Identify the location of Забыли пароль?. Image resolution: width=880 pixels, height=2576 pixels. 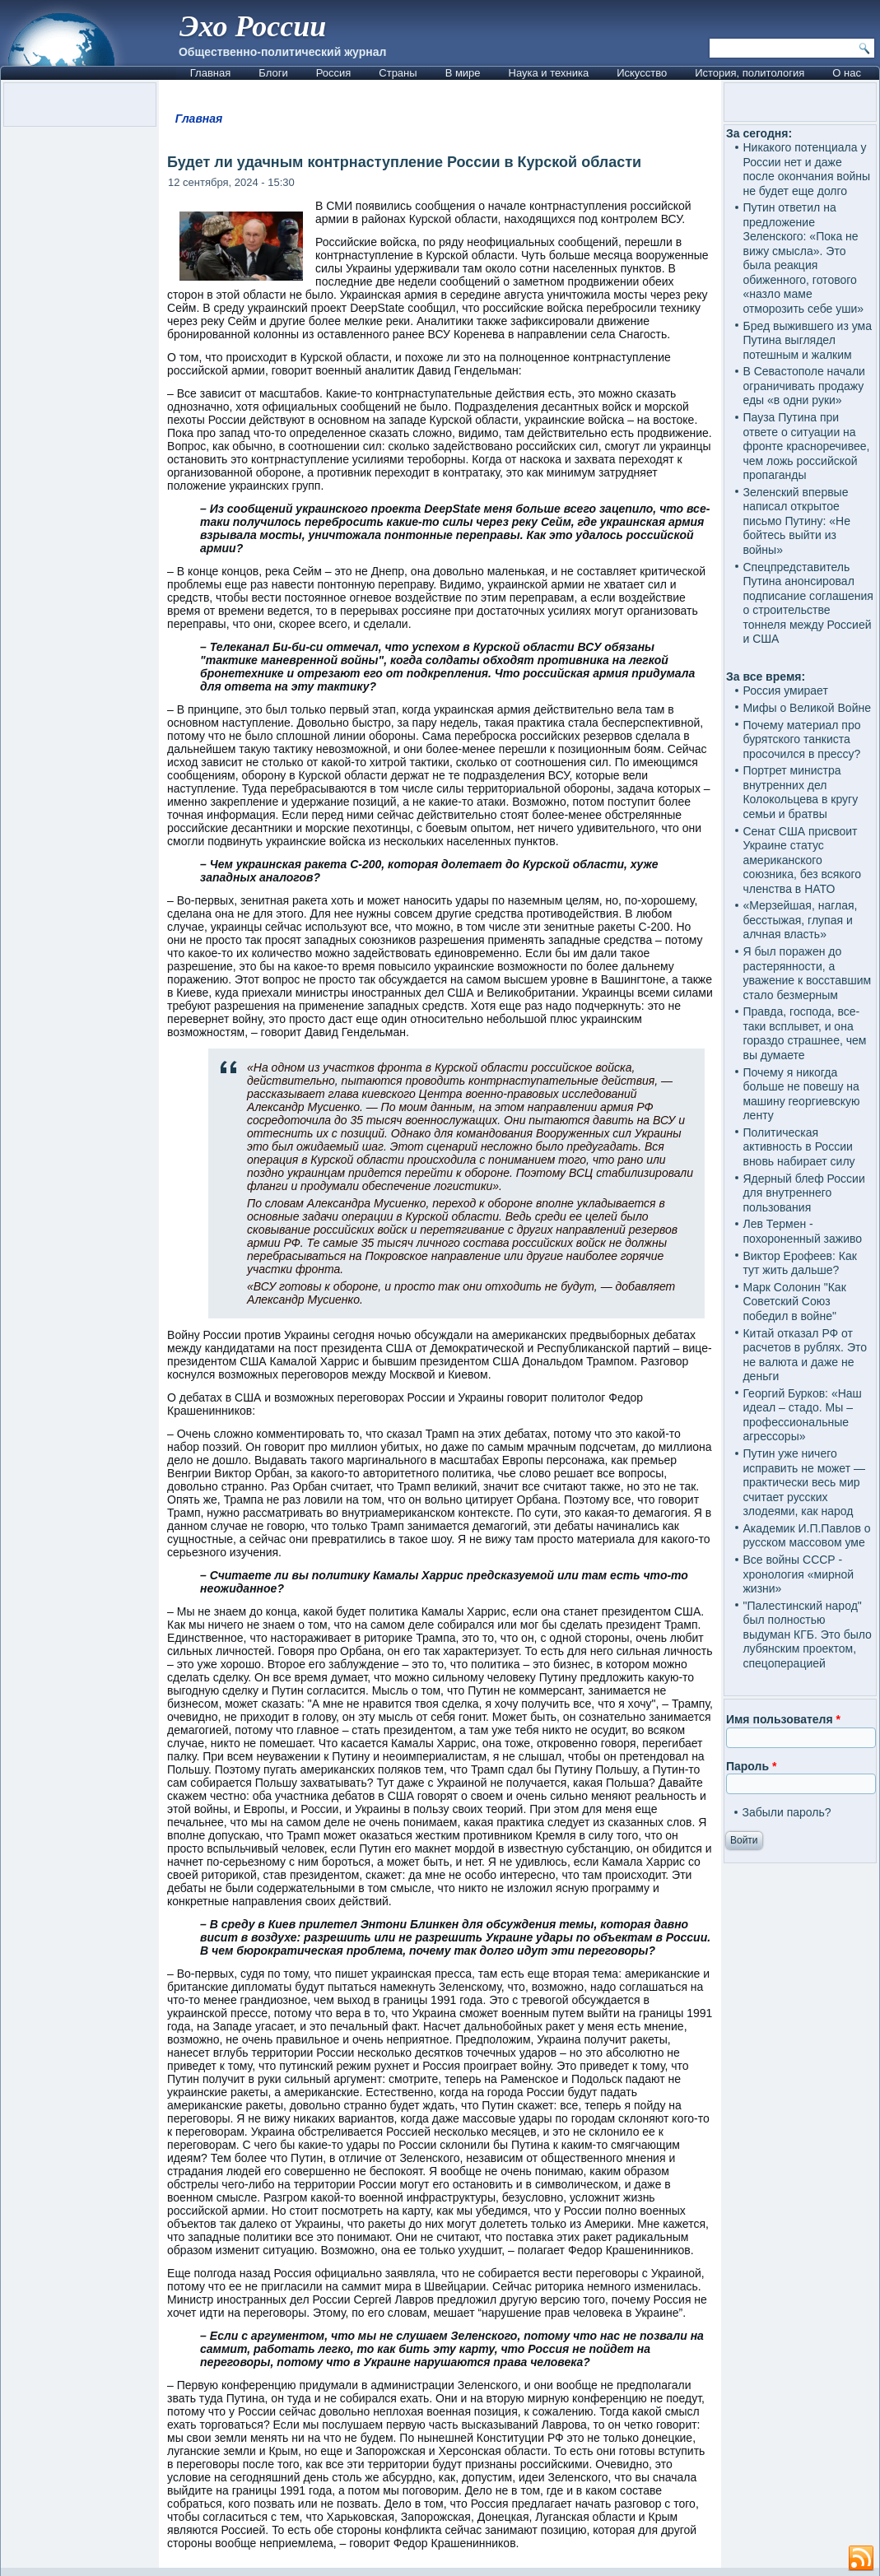
(786, 1812).